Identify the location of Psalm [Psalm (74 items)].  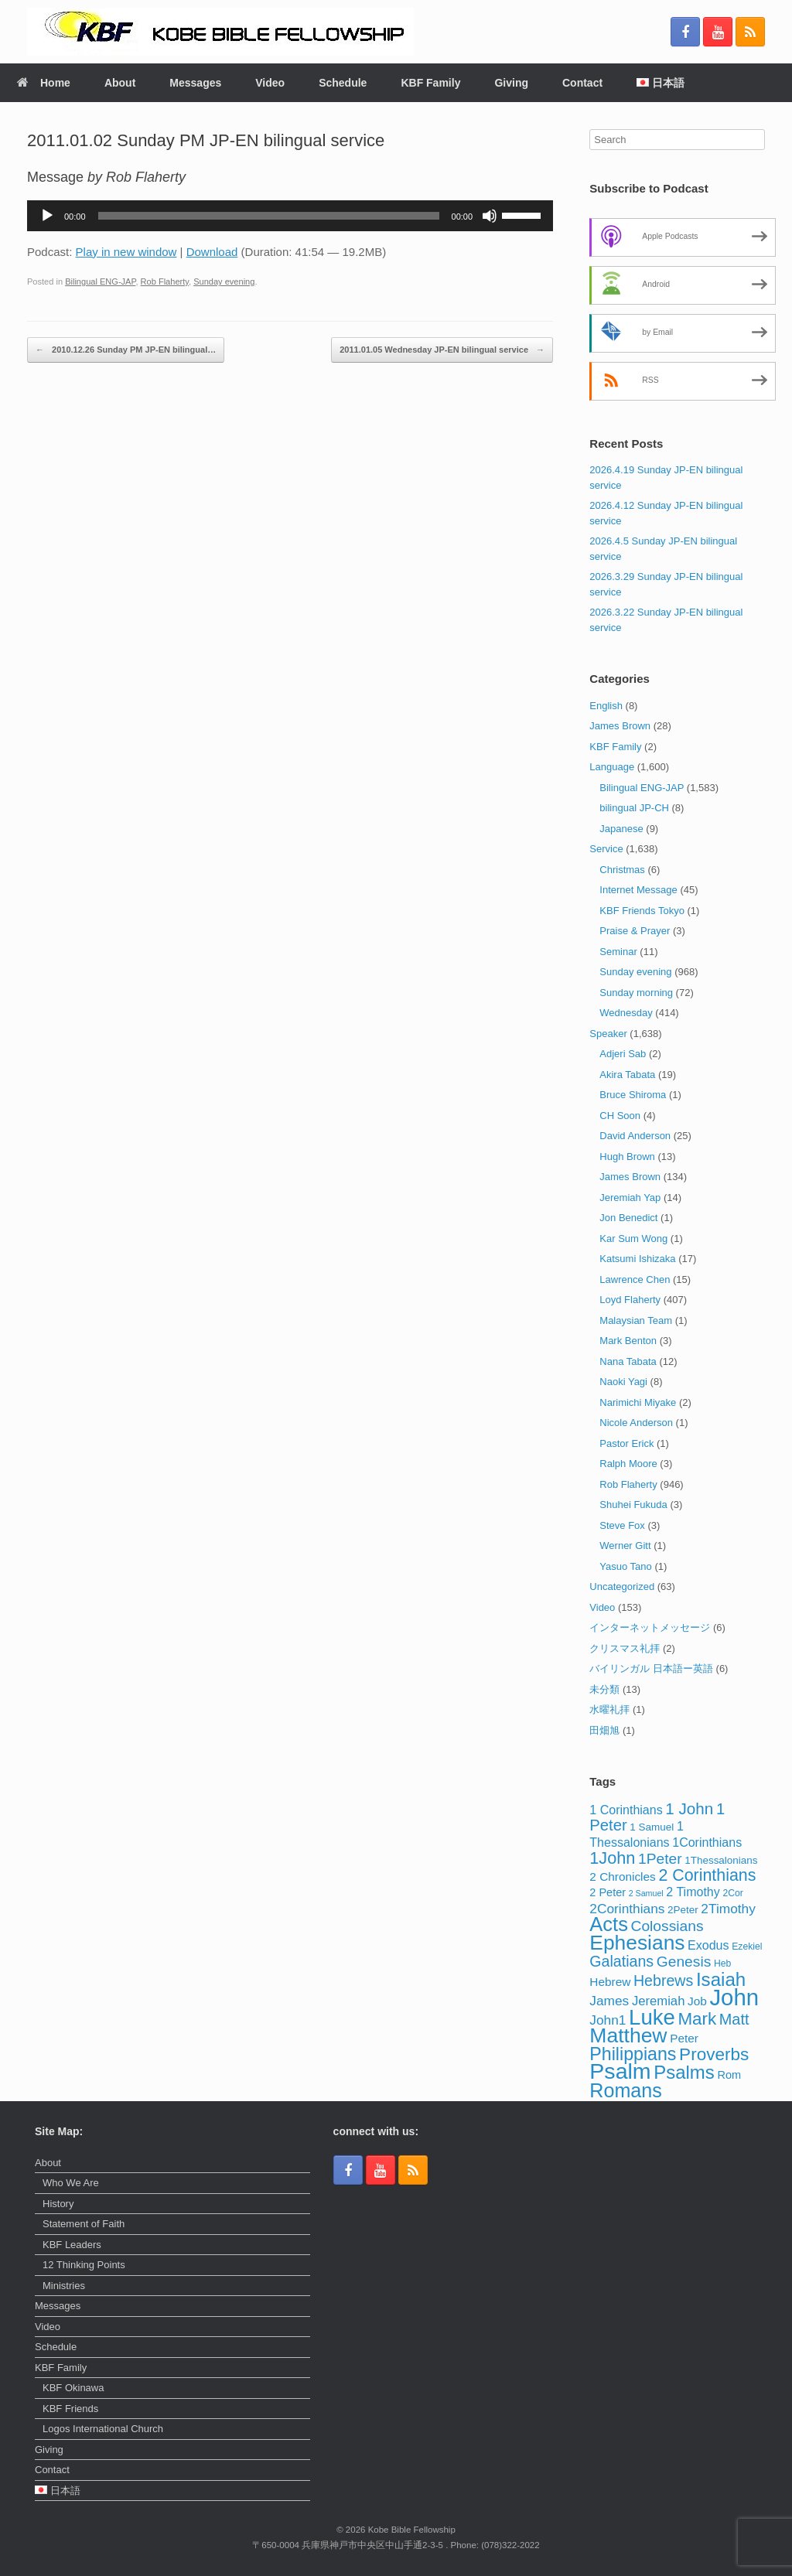
(619, 2071).